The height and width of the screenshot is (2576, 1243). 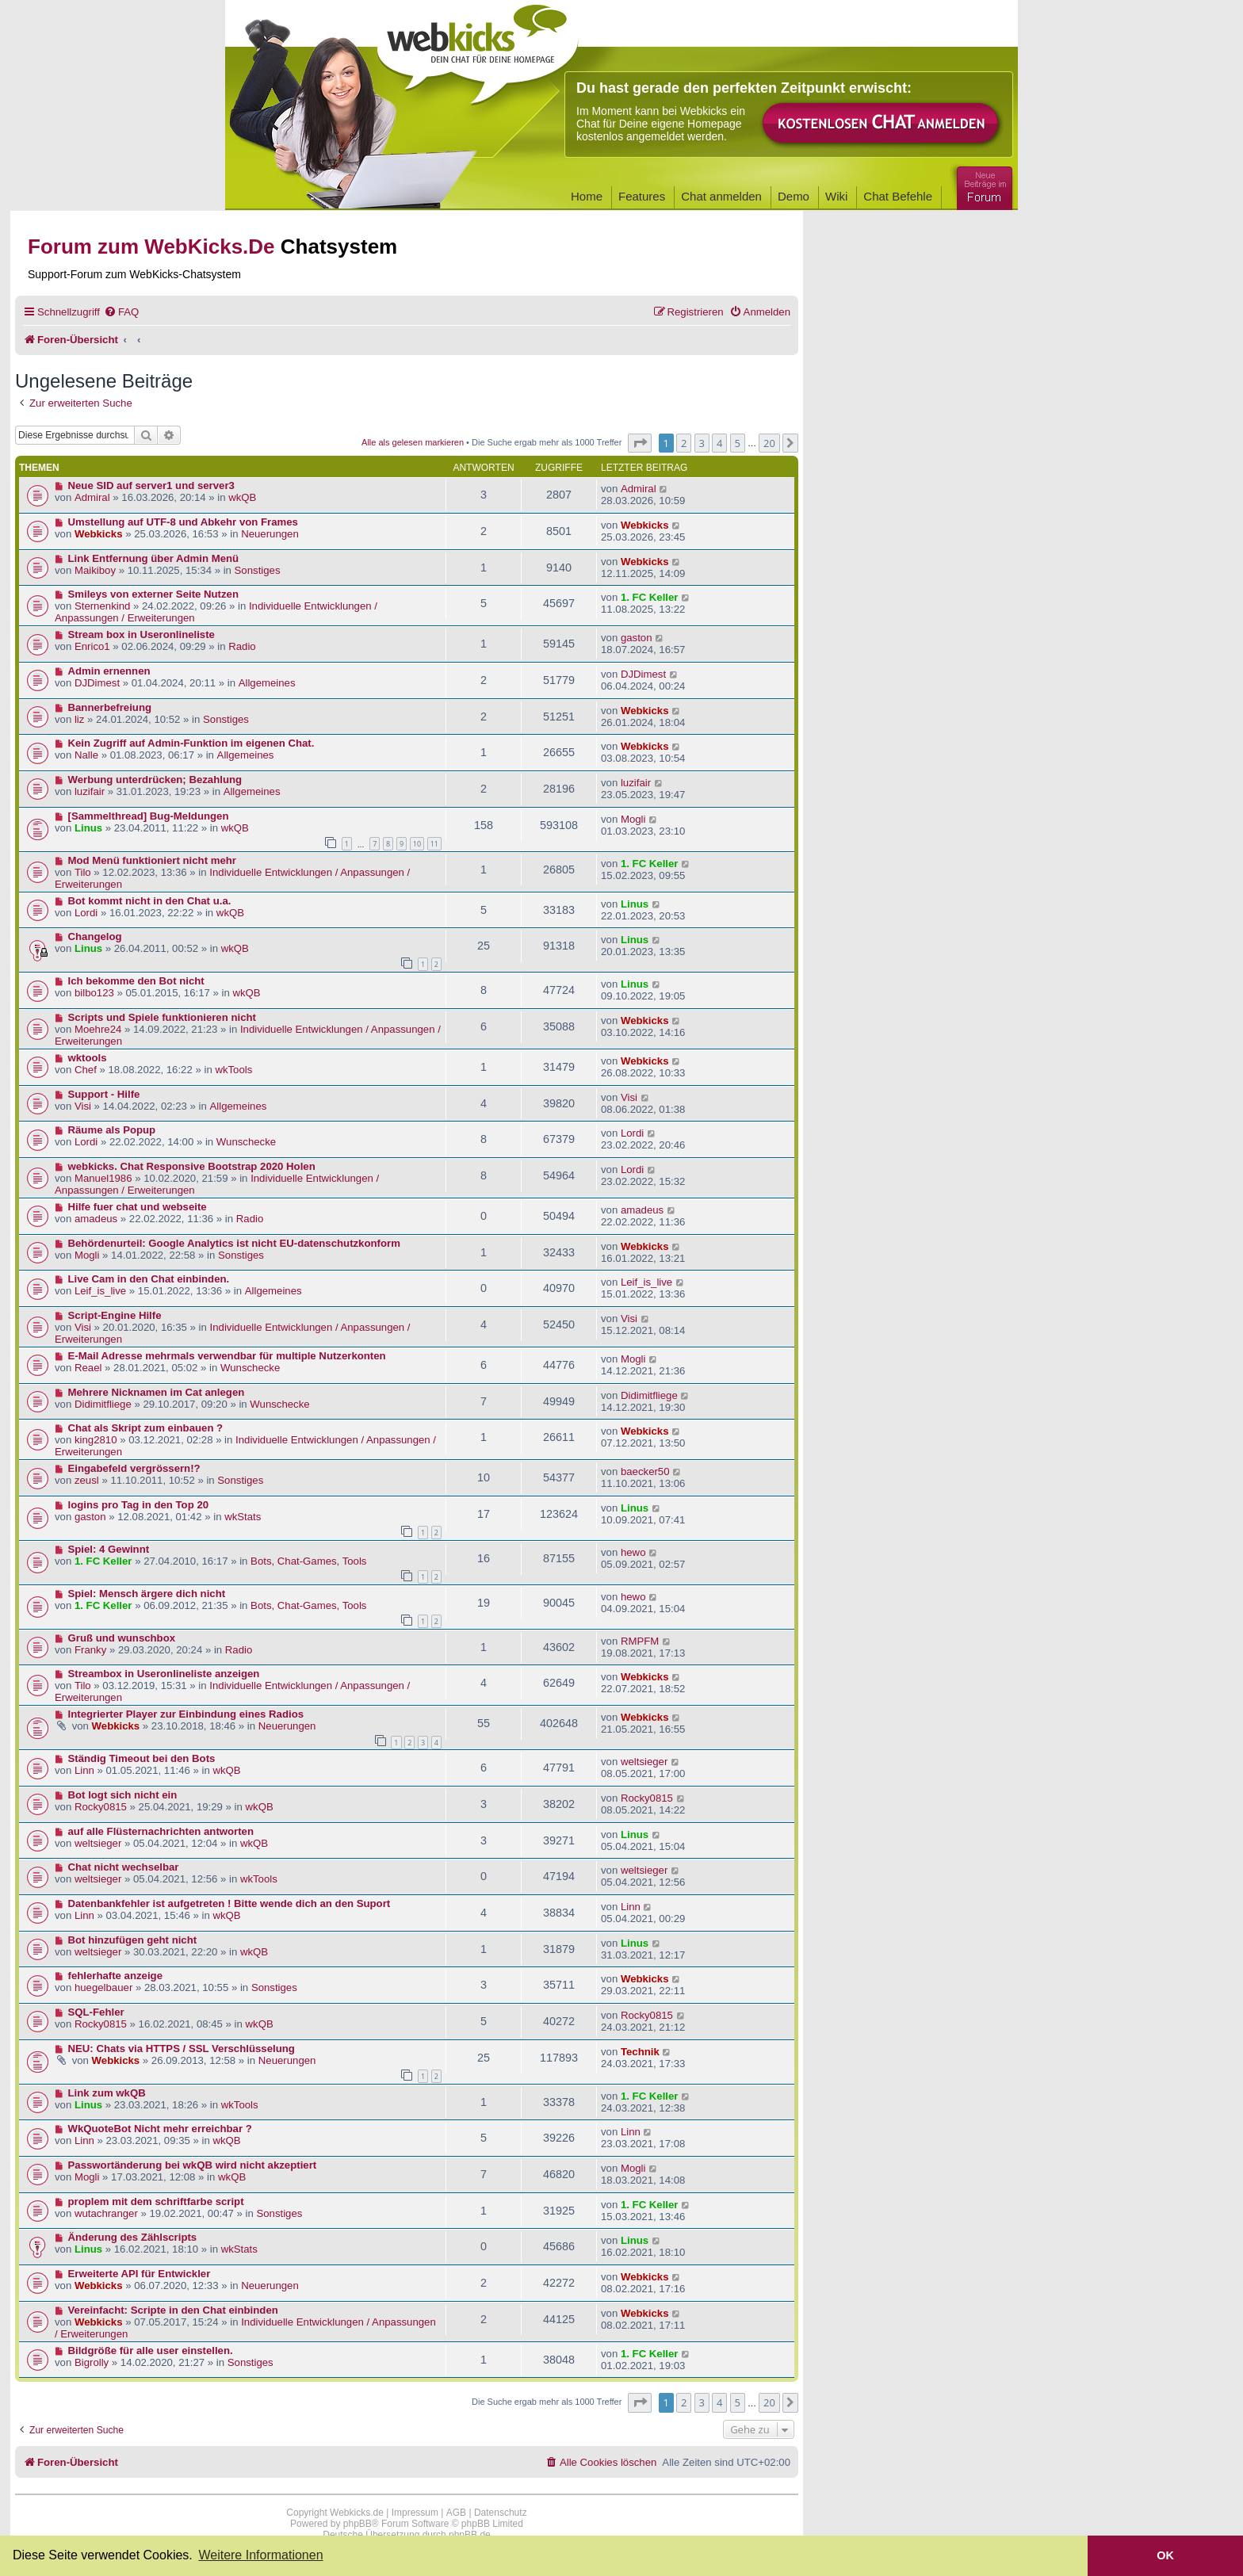 I want to click on Home, so click(x=586, y=196).